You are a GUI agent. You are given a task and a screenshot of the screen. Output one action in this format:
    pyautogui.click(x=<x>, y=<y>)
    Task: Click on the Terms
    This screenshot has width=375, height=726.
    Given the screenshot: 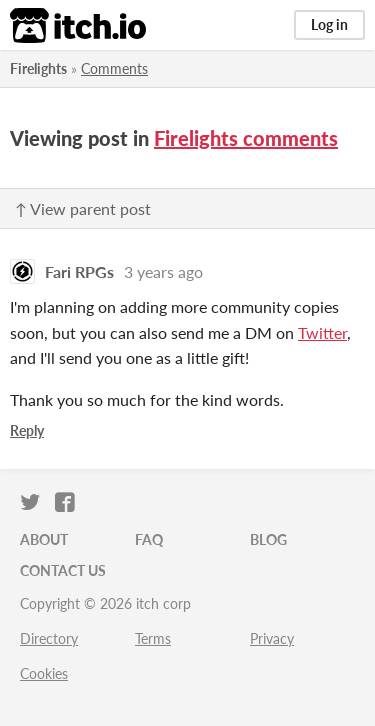 What is the action you would take?
    pyautogui.click(x=153, y=638)
    